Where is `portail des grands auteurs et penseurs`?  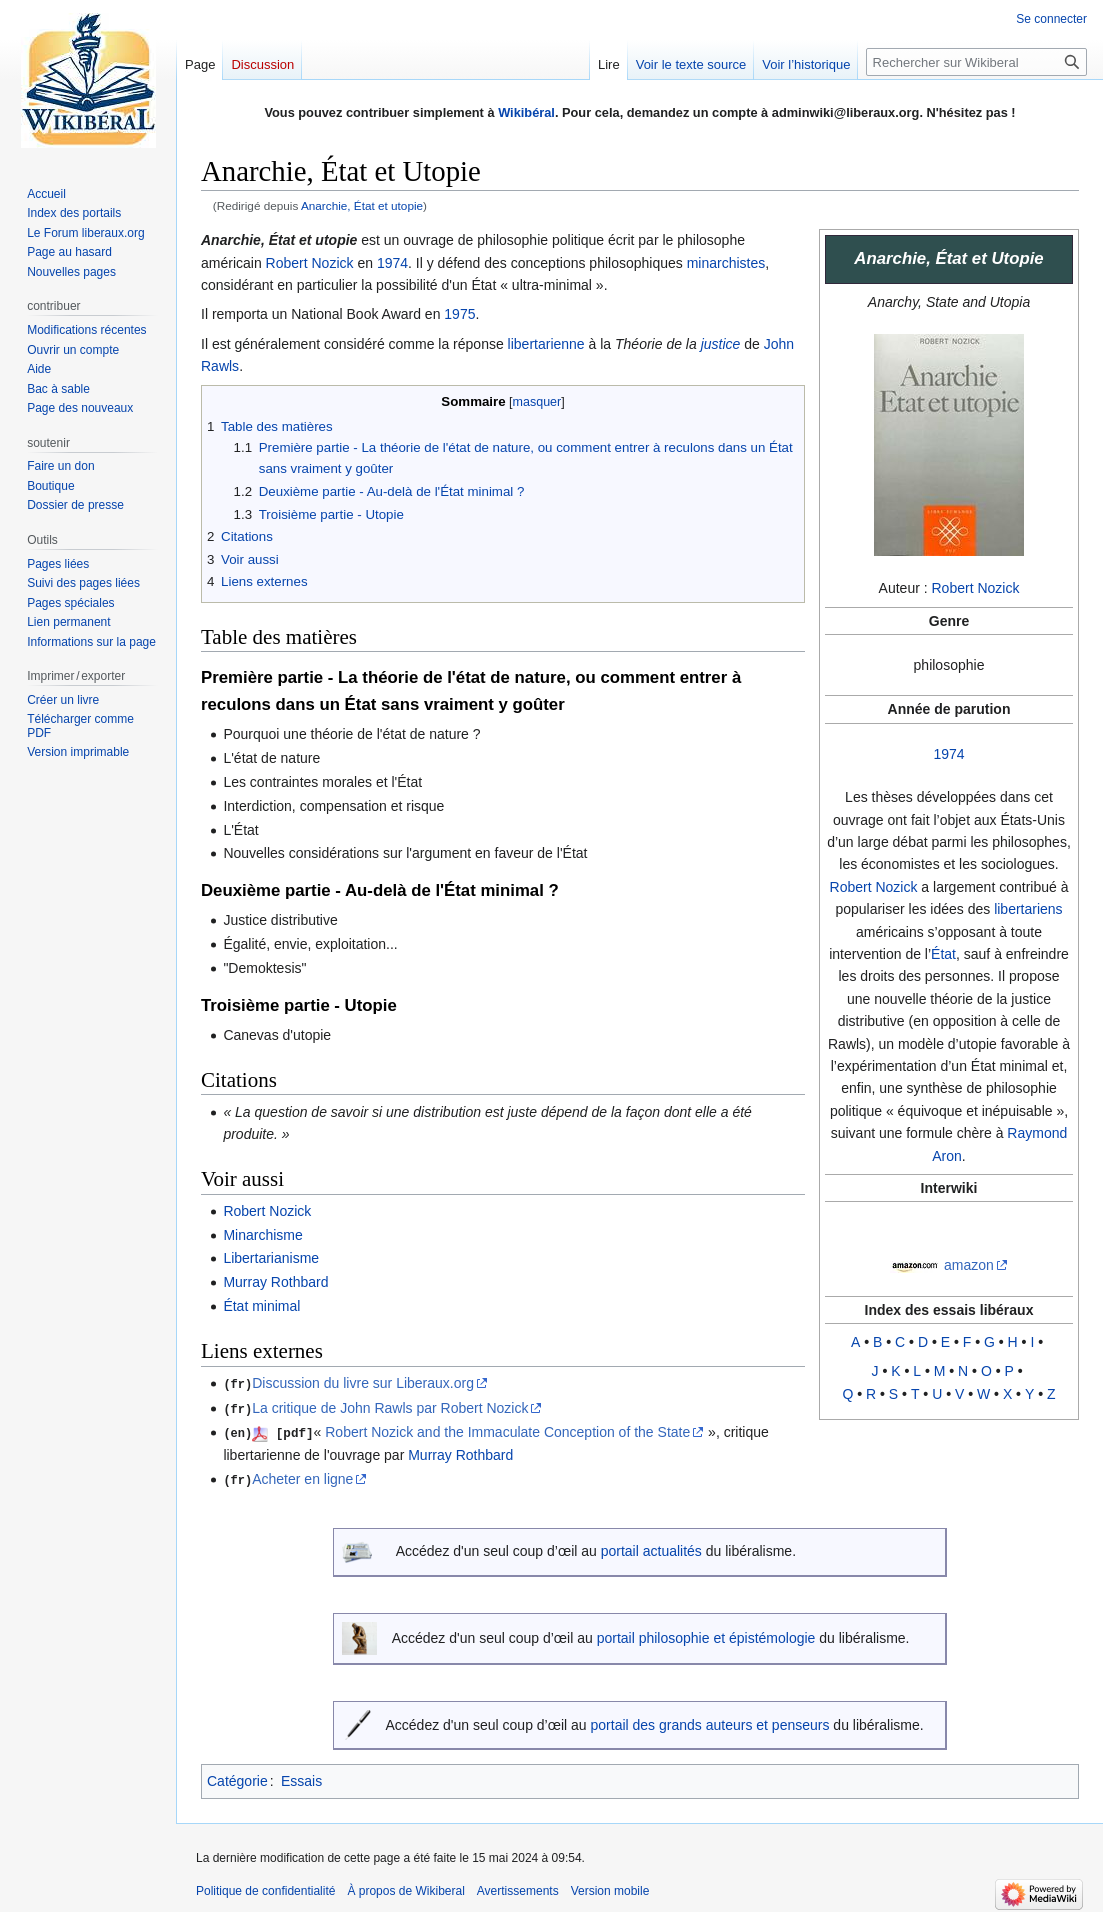 portail des grands auteurs et penseurs is located at coordinates (710, 1722).